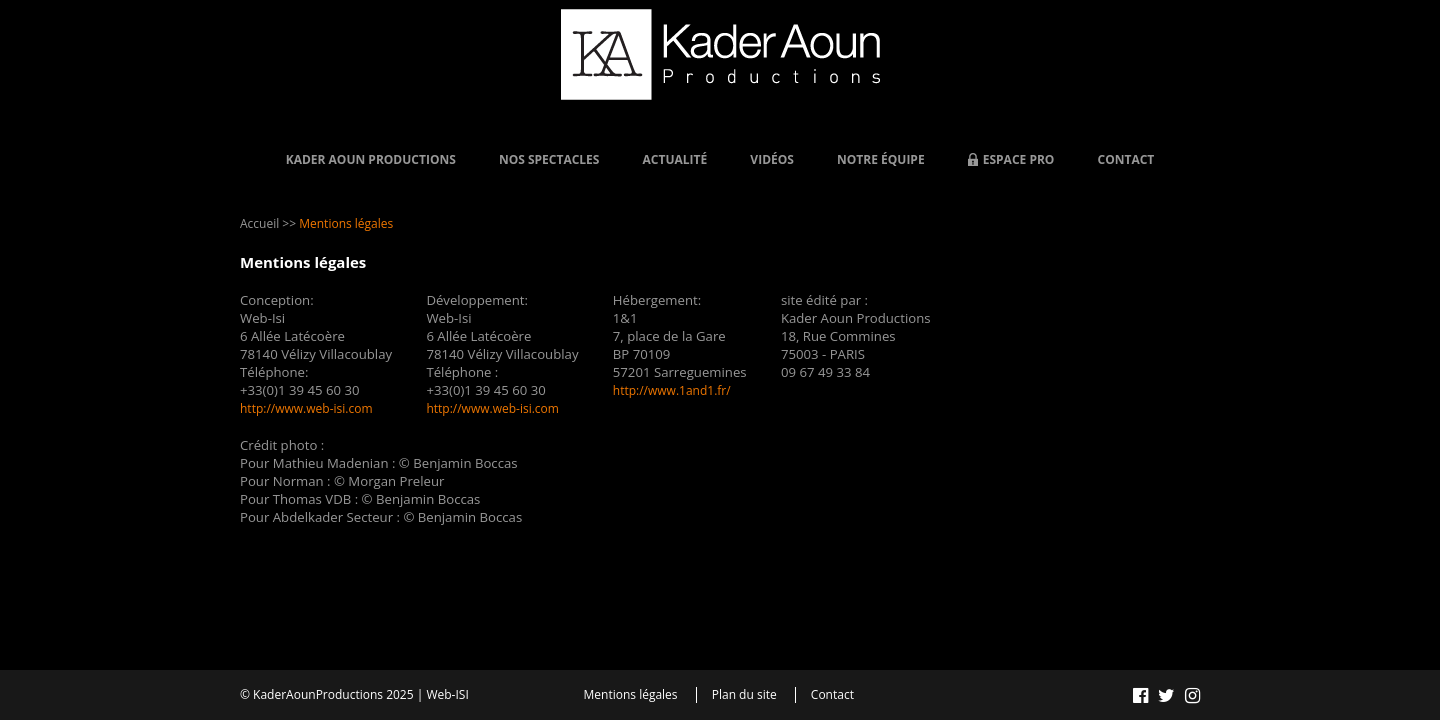 The image size is (1440, 720). What do you see at coordinates (1126, 159) in the screenshot?
I see `Contact` at bounding box center [1126, 159].